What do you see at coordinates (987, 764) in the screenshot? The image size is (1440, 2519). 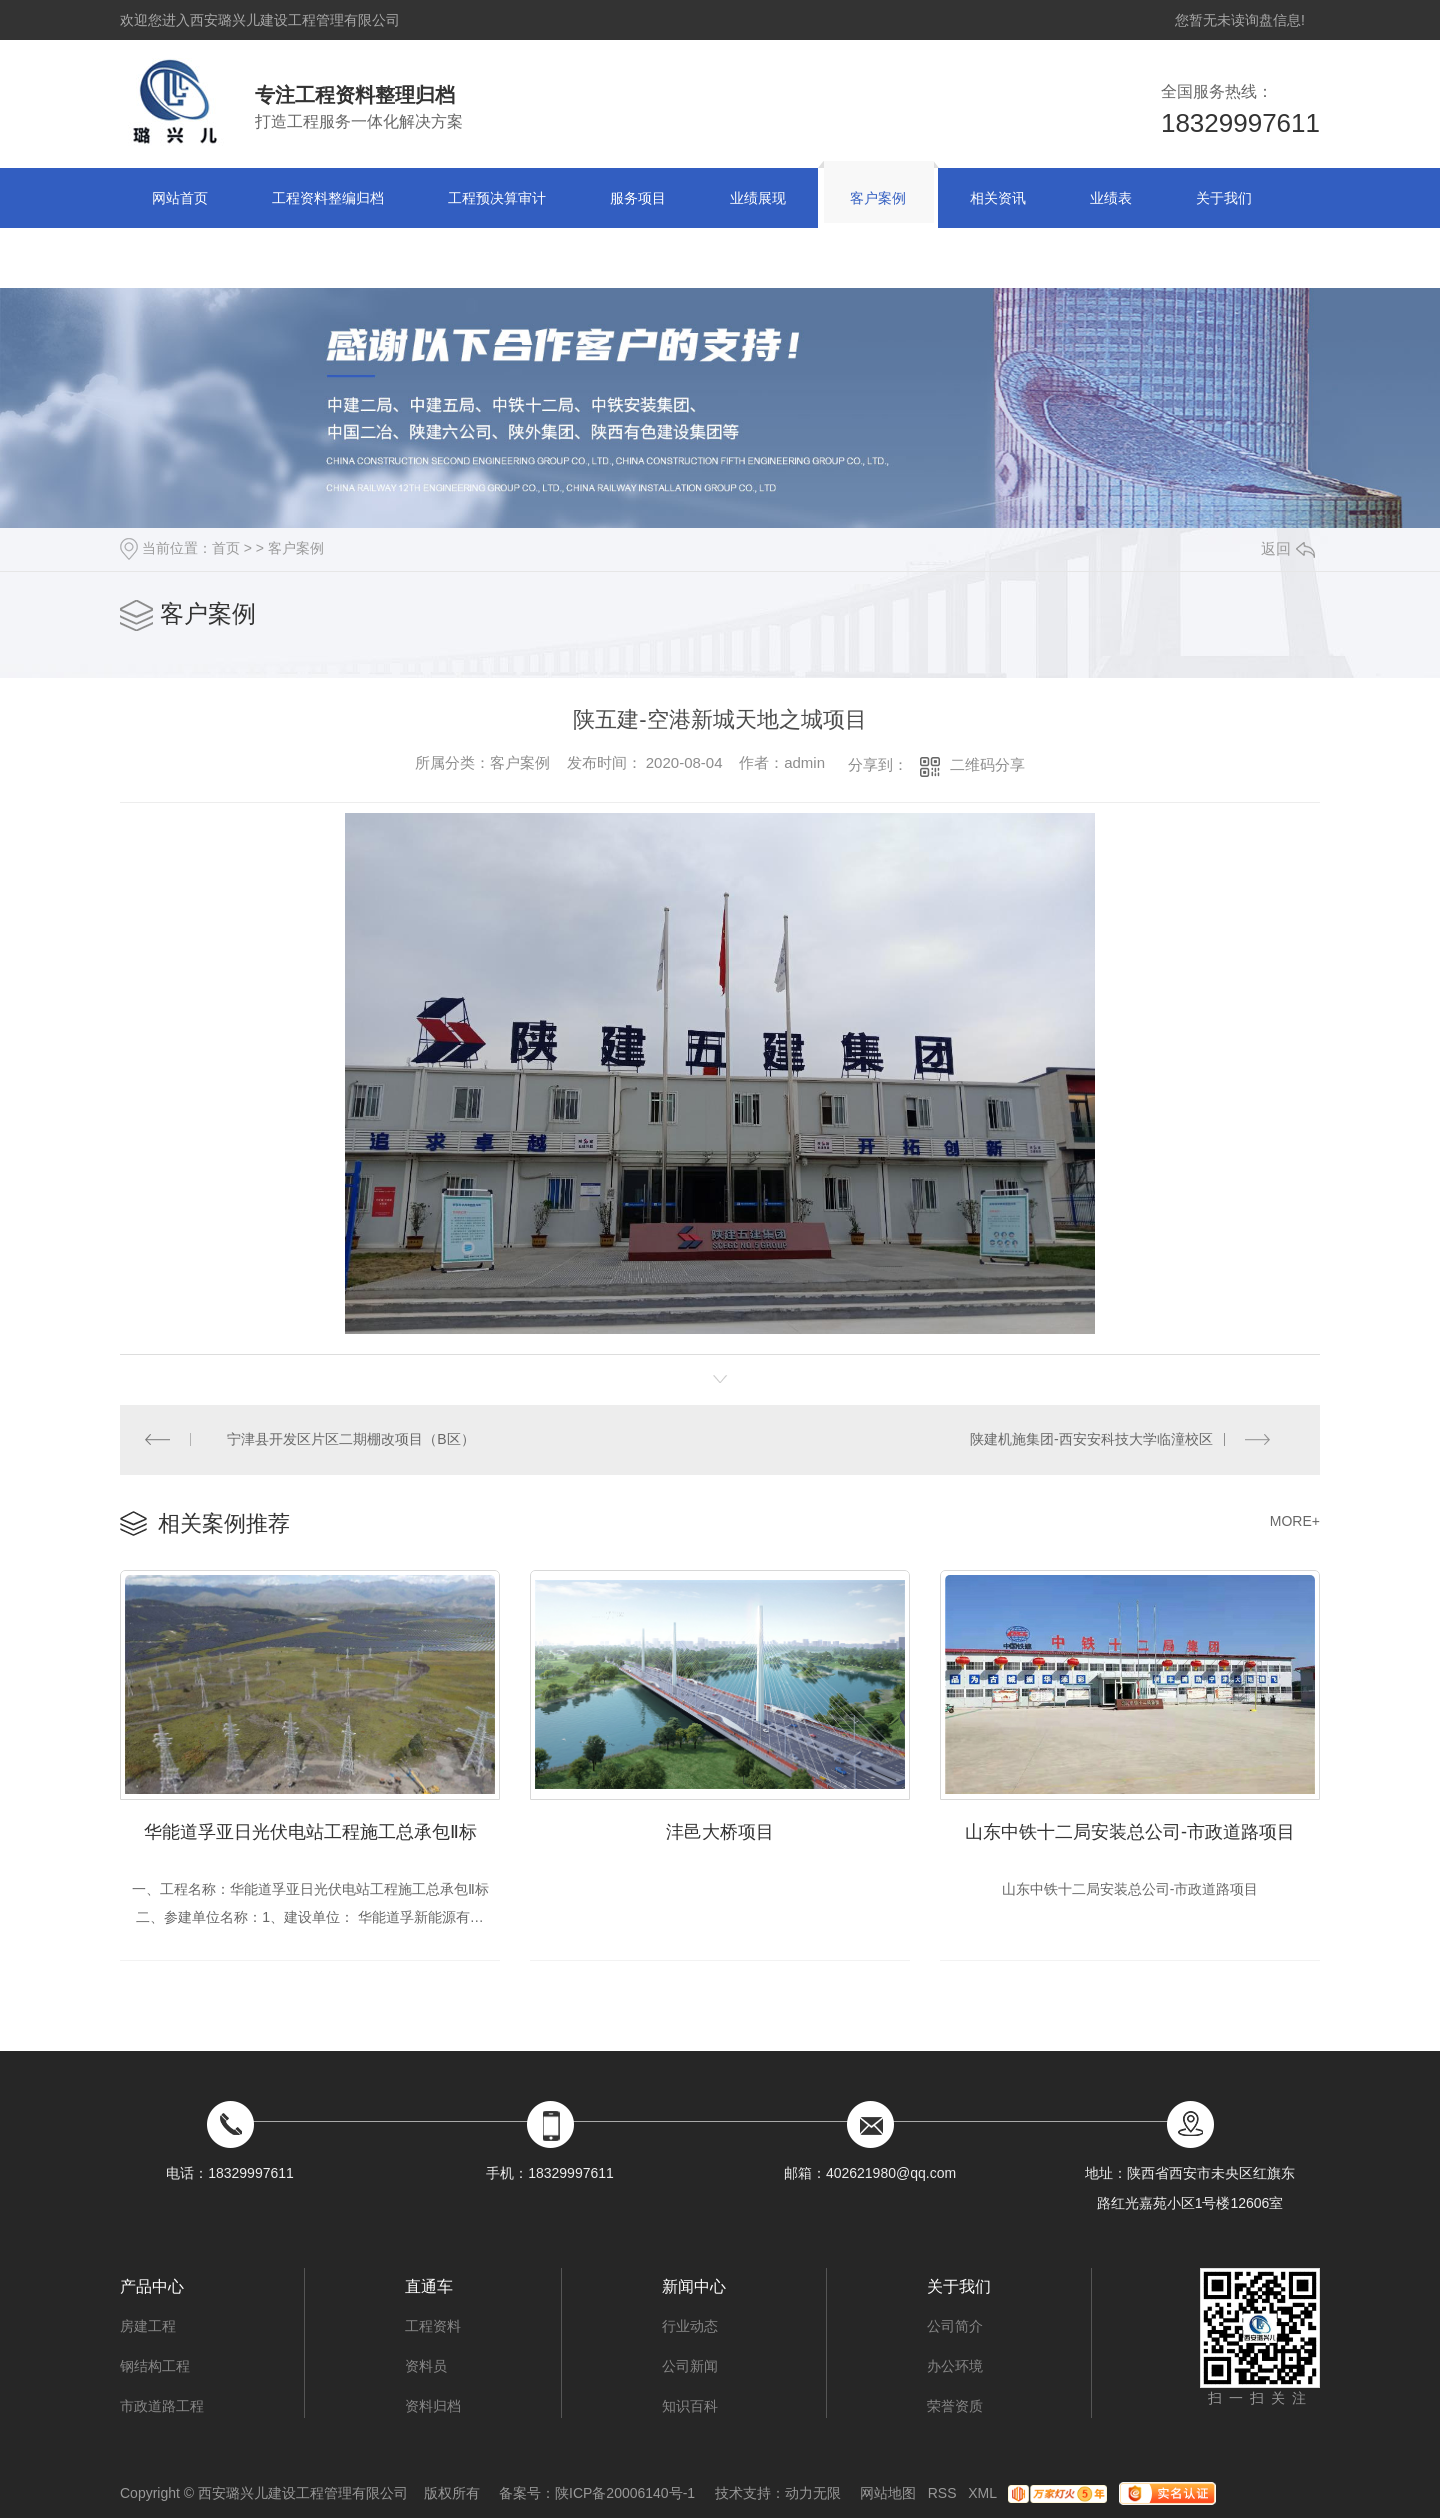 I see `二维码分享` at bounding box center [987, 764].